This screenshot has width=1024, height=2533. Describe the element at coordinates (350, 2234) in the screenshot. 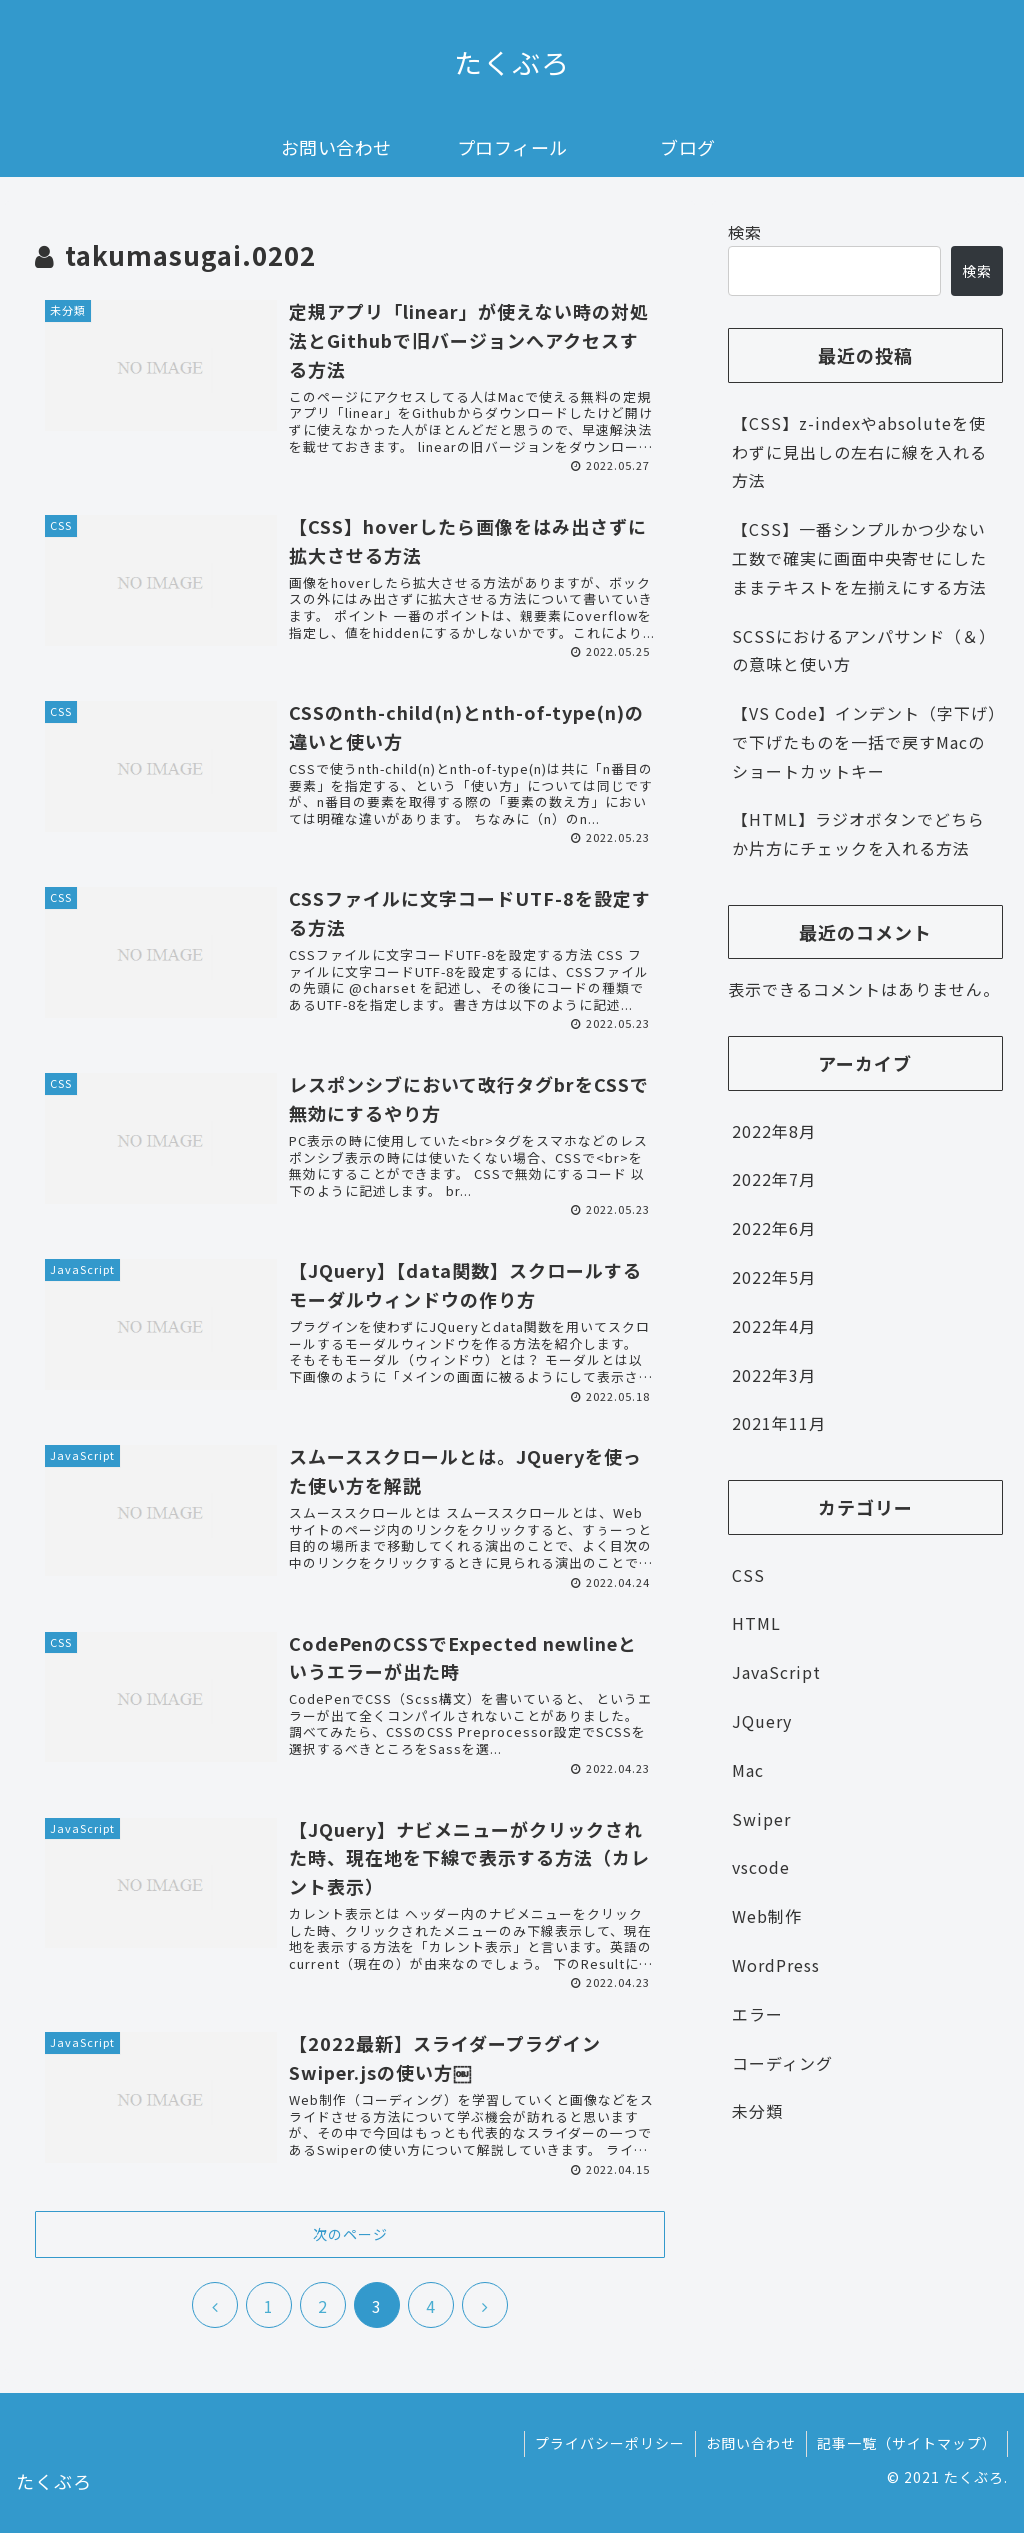

I see `次のページ` at that location.